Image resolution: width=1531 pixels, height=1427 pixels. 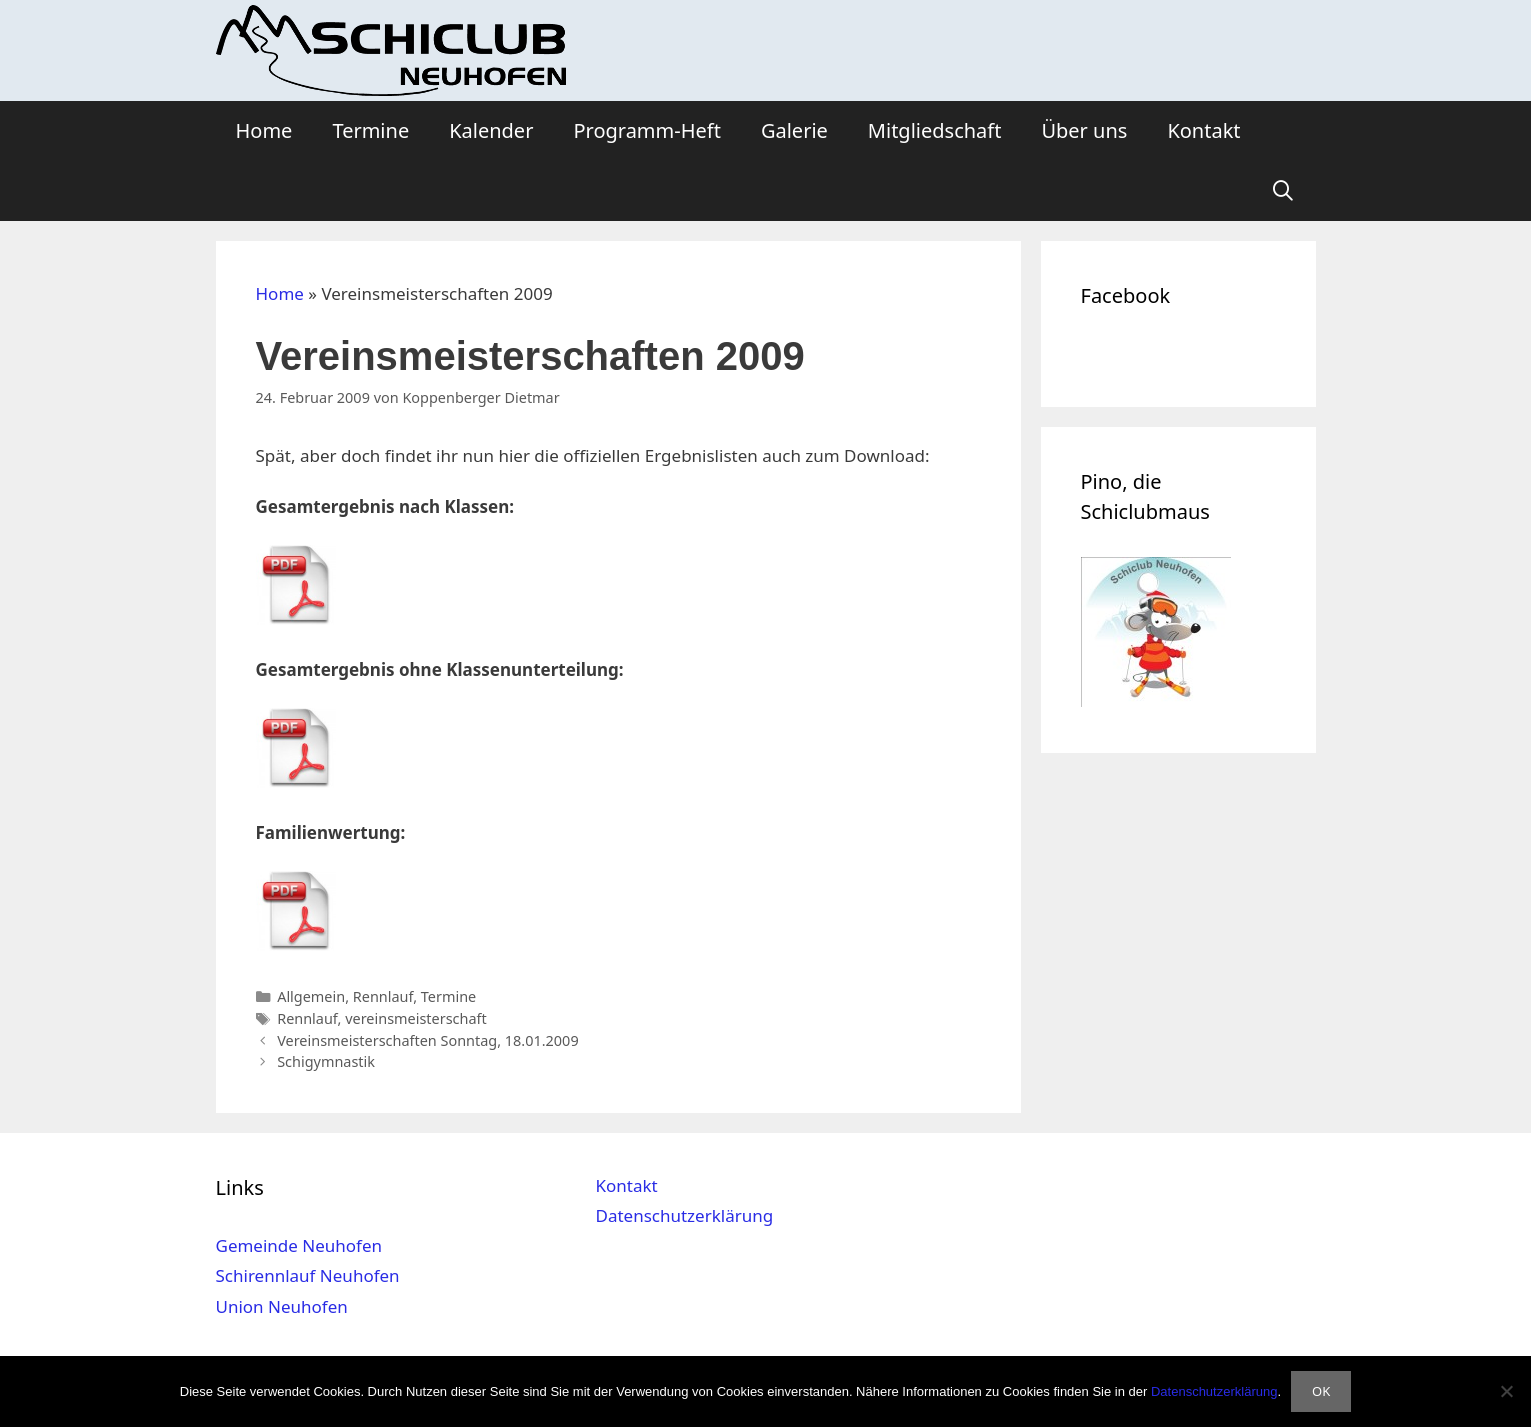 What do you see at coordinates (794, 130) in the screenshot?
I see `Galerie` at bounding box center [794, 130].